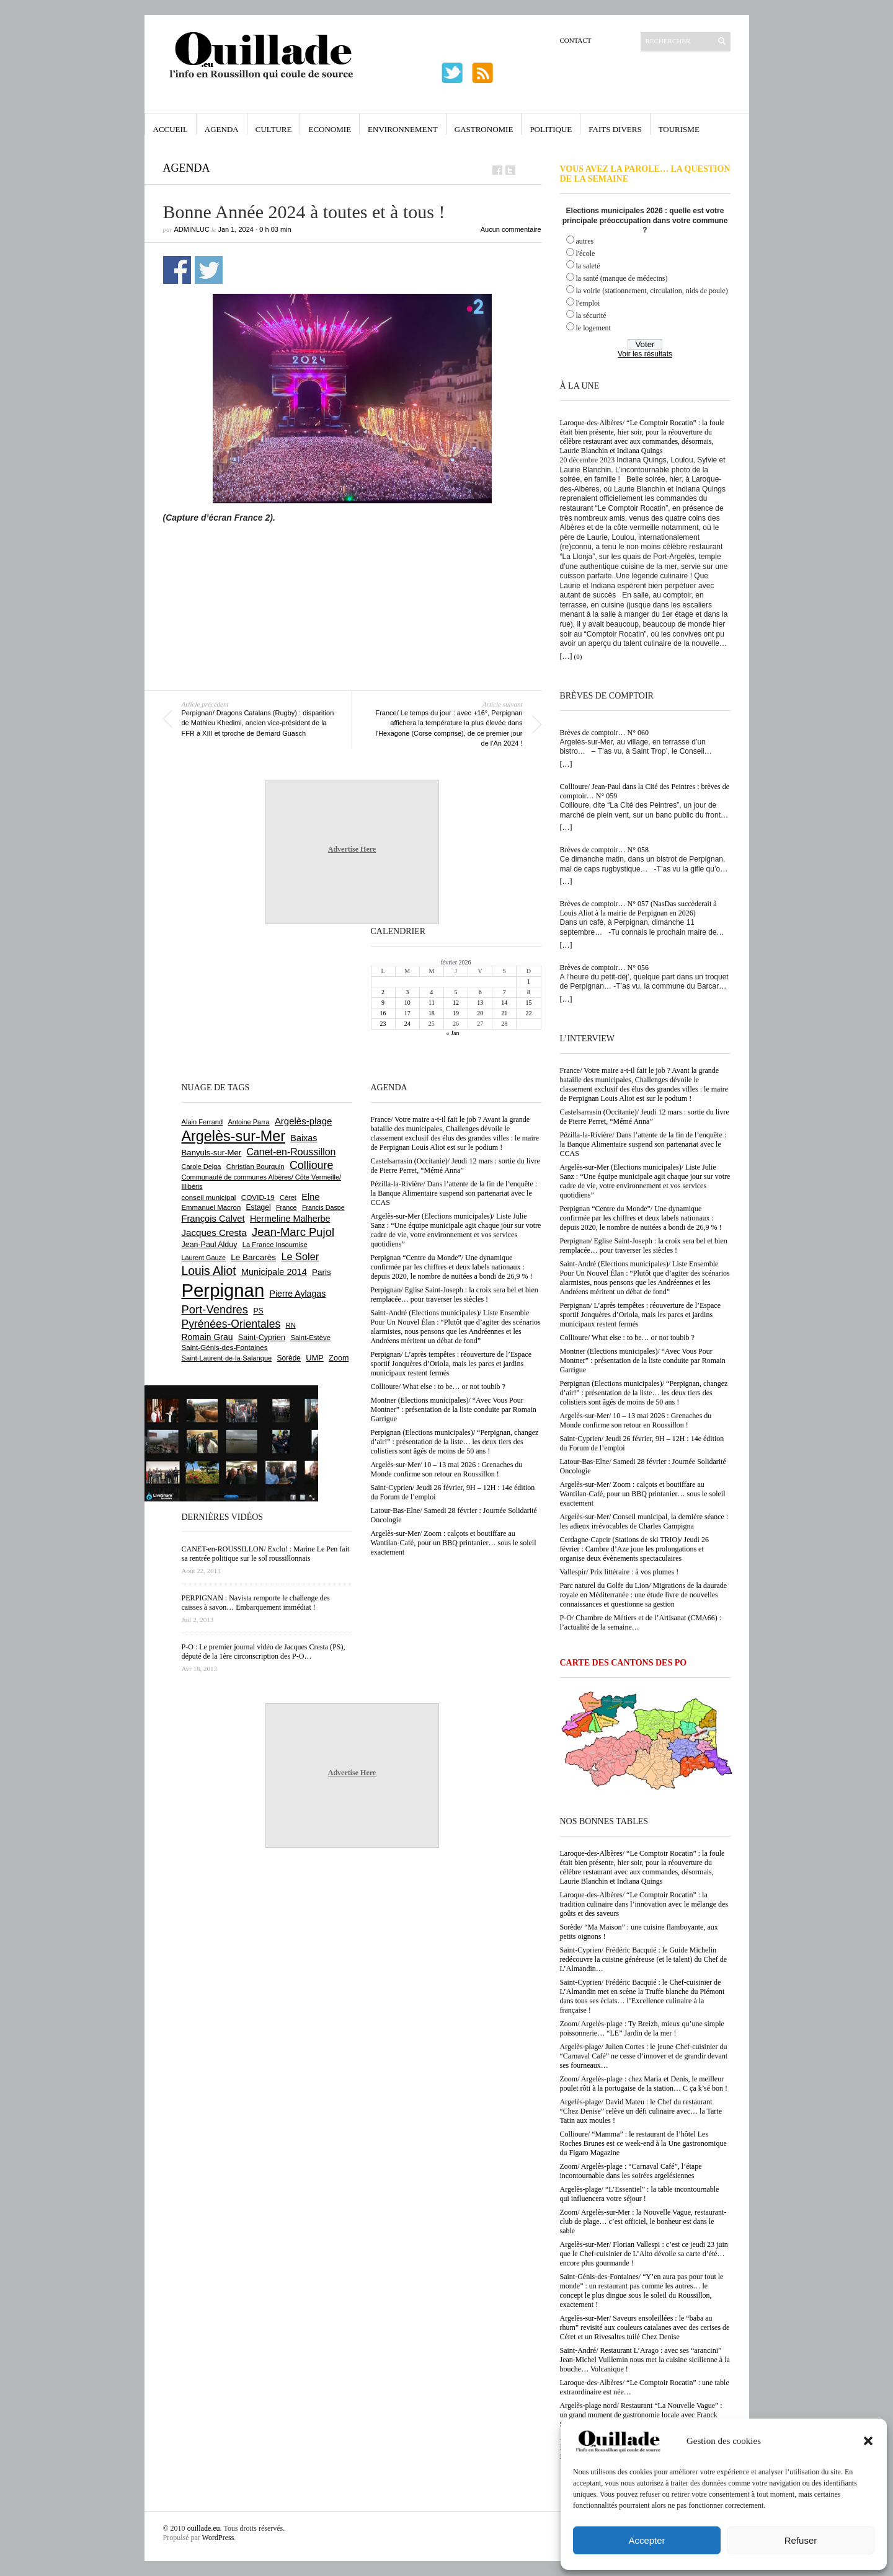 This screenshot has width=893, height=2576. I want to click on 15 [Publications publiées sur 15 February 2026], so click(528, 1002).